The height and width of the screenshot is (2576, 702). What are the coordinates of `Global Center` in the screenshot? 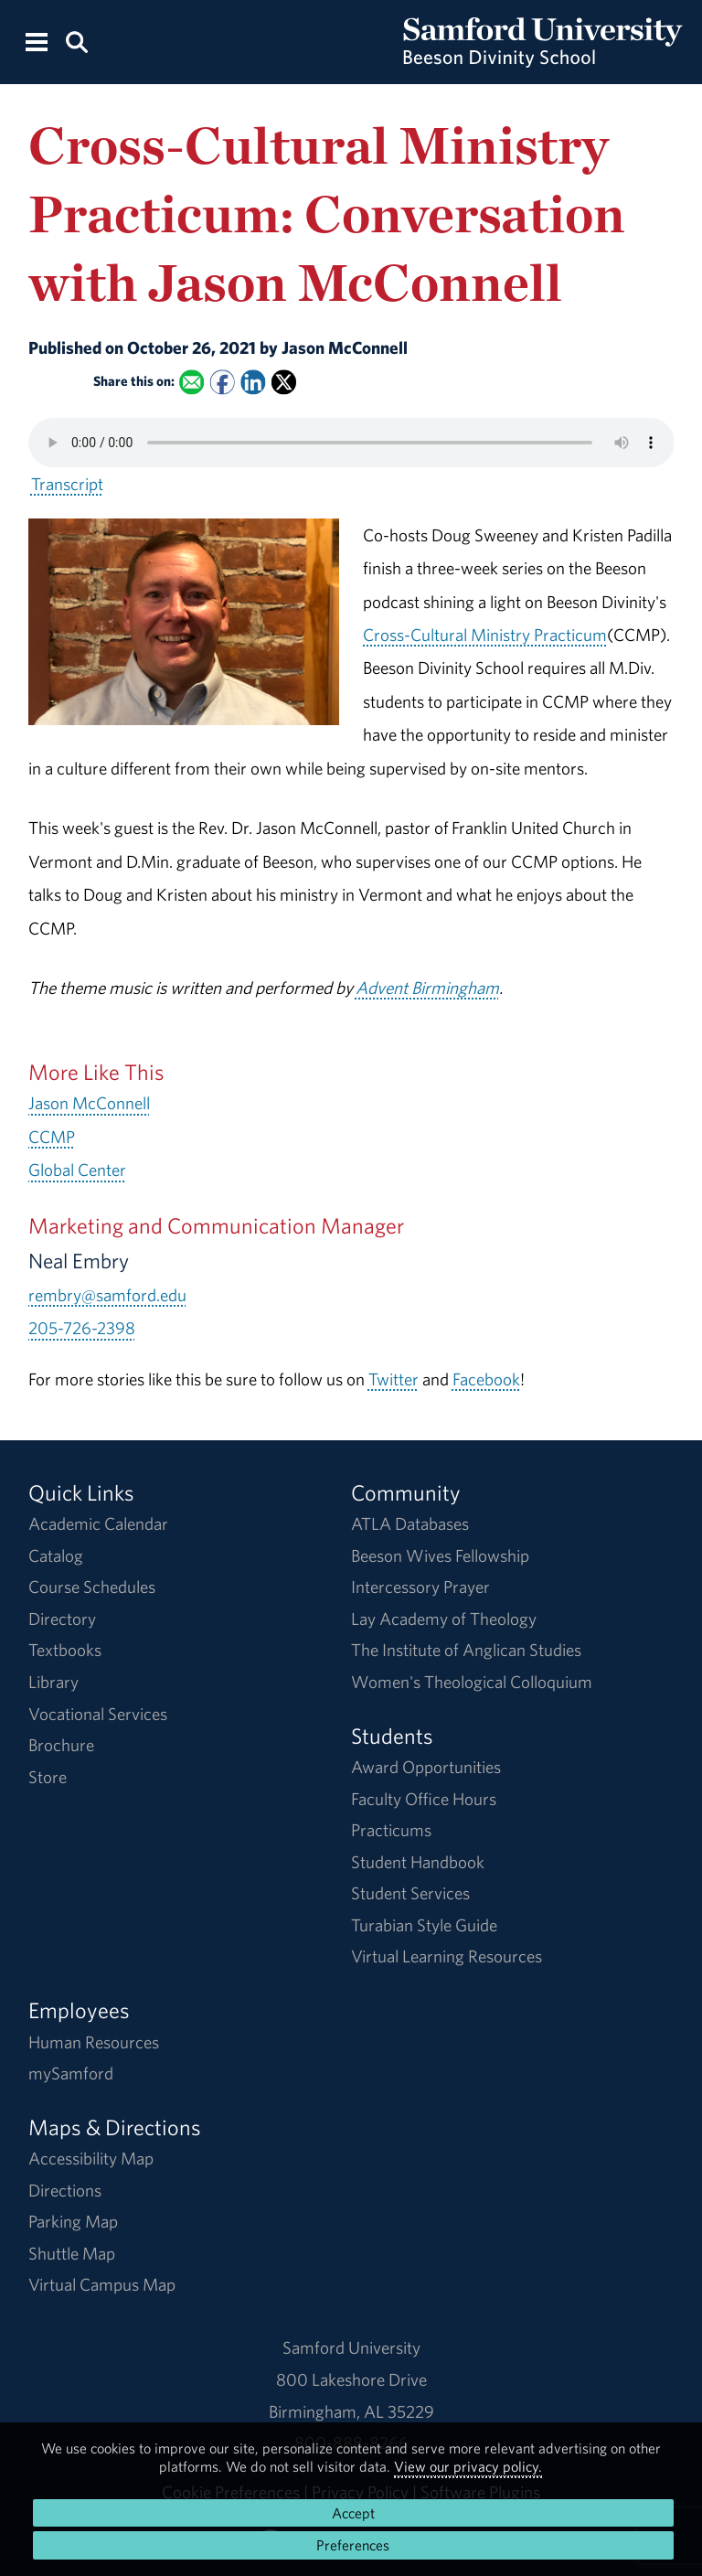 It's located at (77, 1170).